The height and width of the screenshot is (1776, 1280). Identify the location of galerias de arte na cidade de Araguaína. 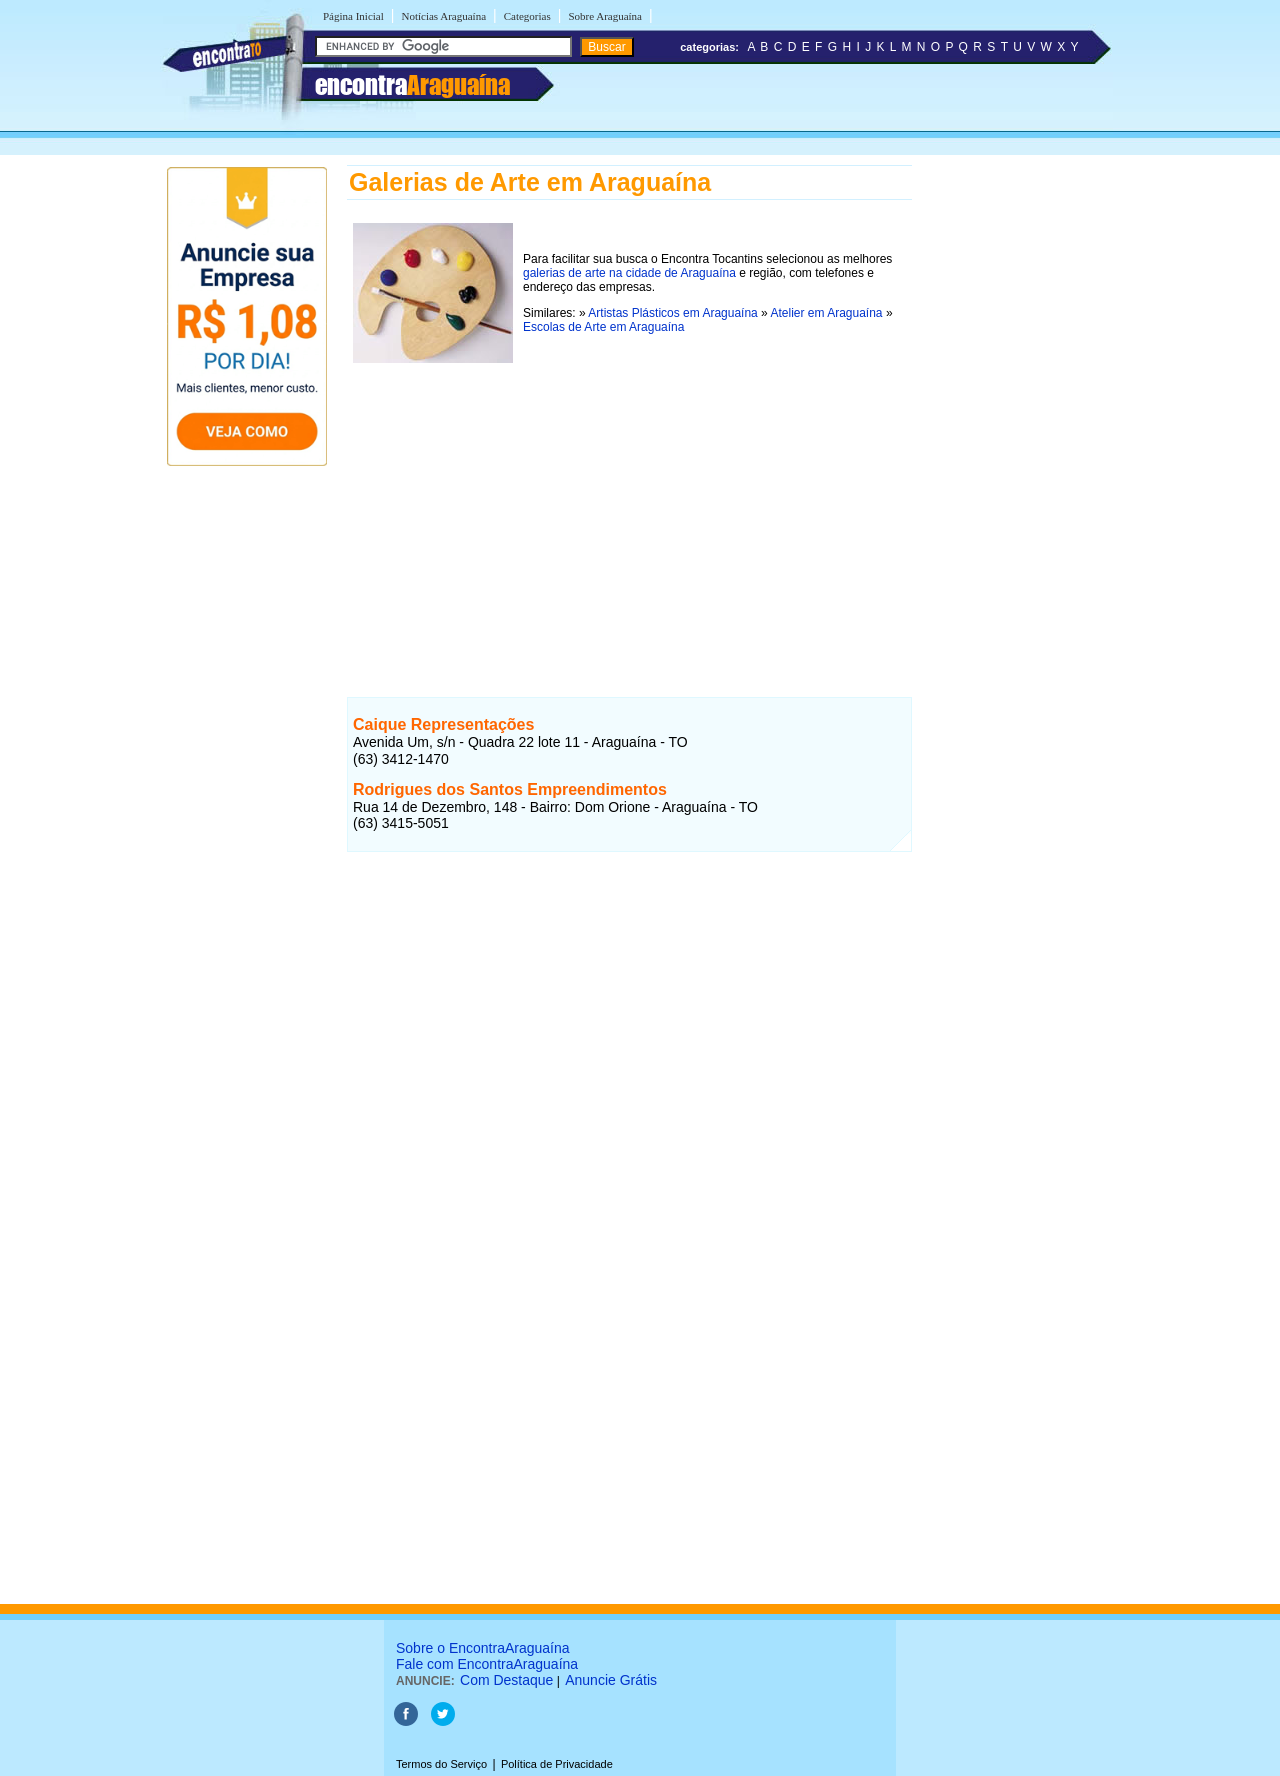
(629, 273).